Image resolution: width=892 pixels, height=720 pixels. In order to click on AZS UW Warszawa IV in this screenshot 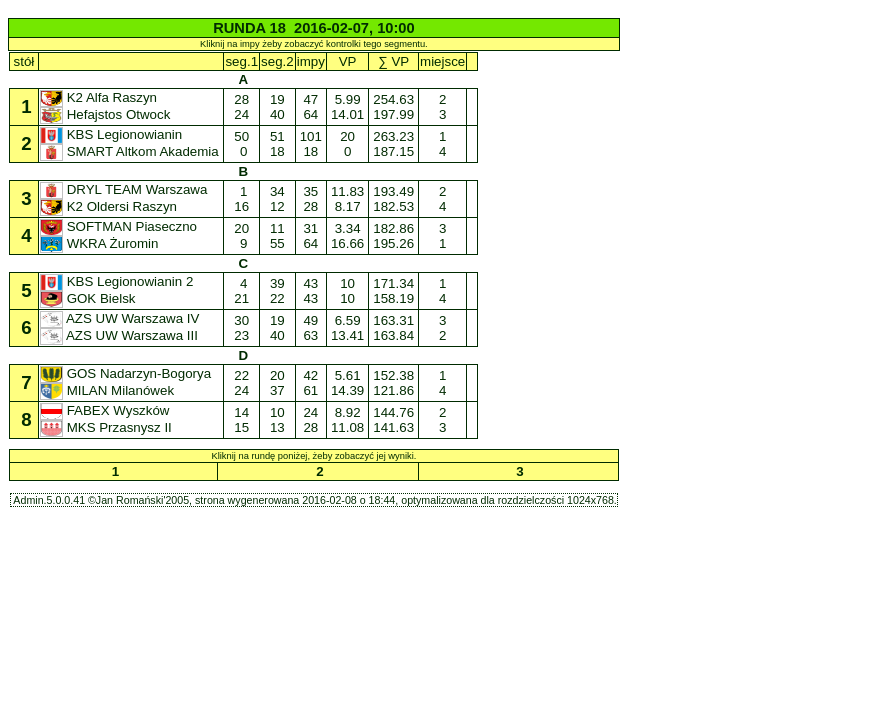, I will do `click(121, 318)`.